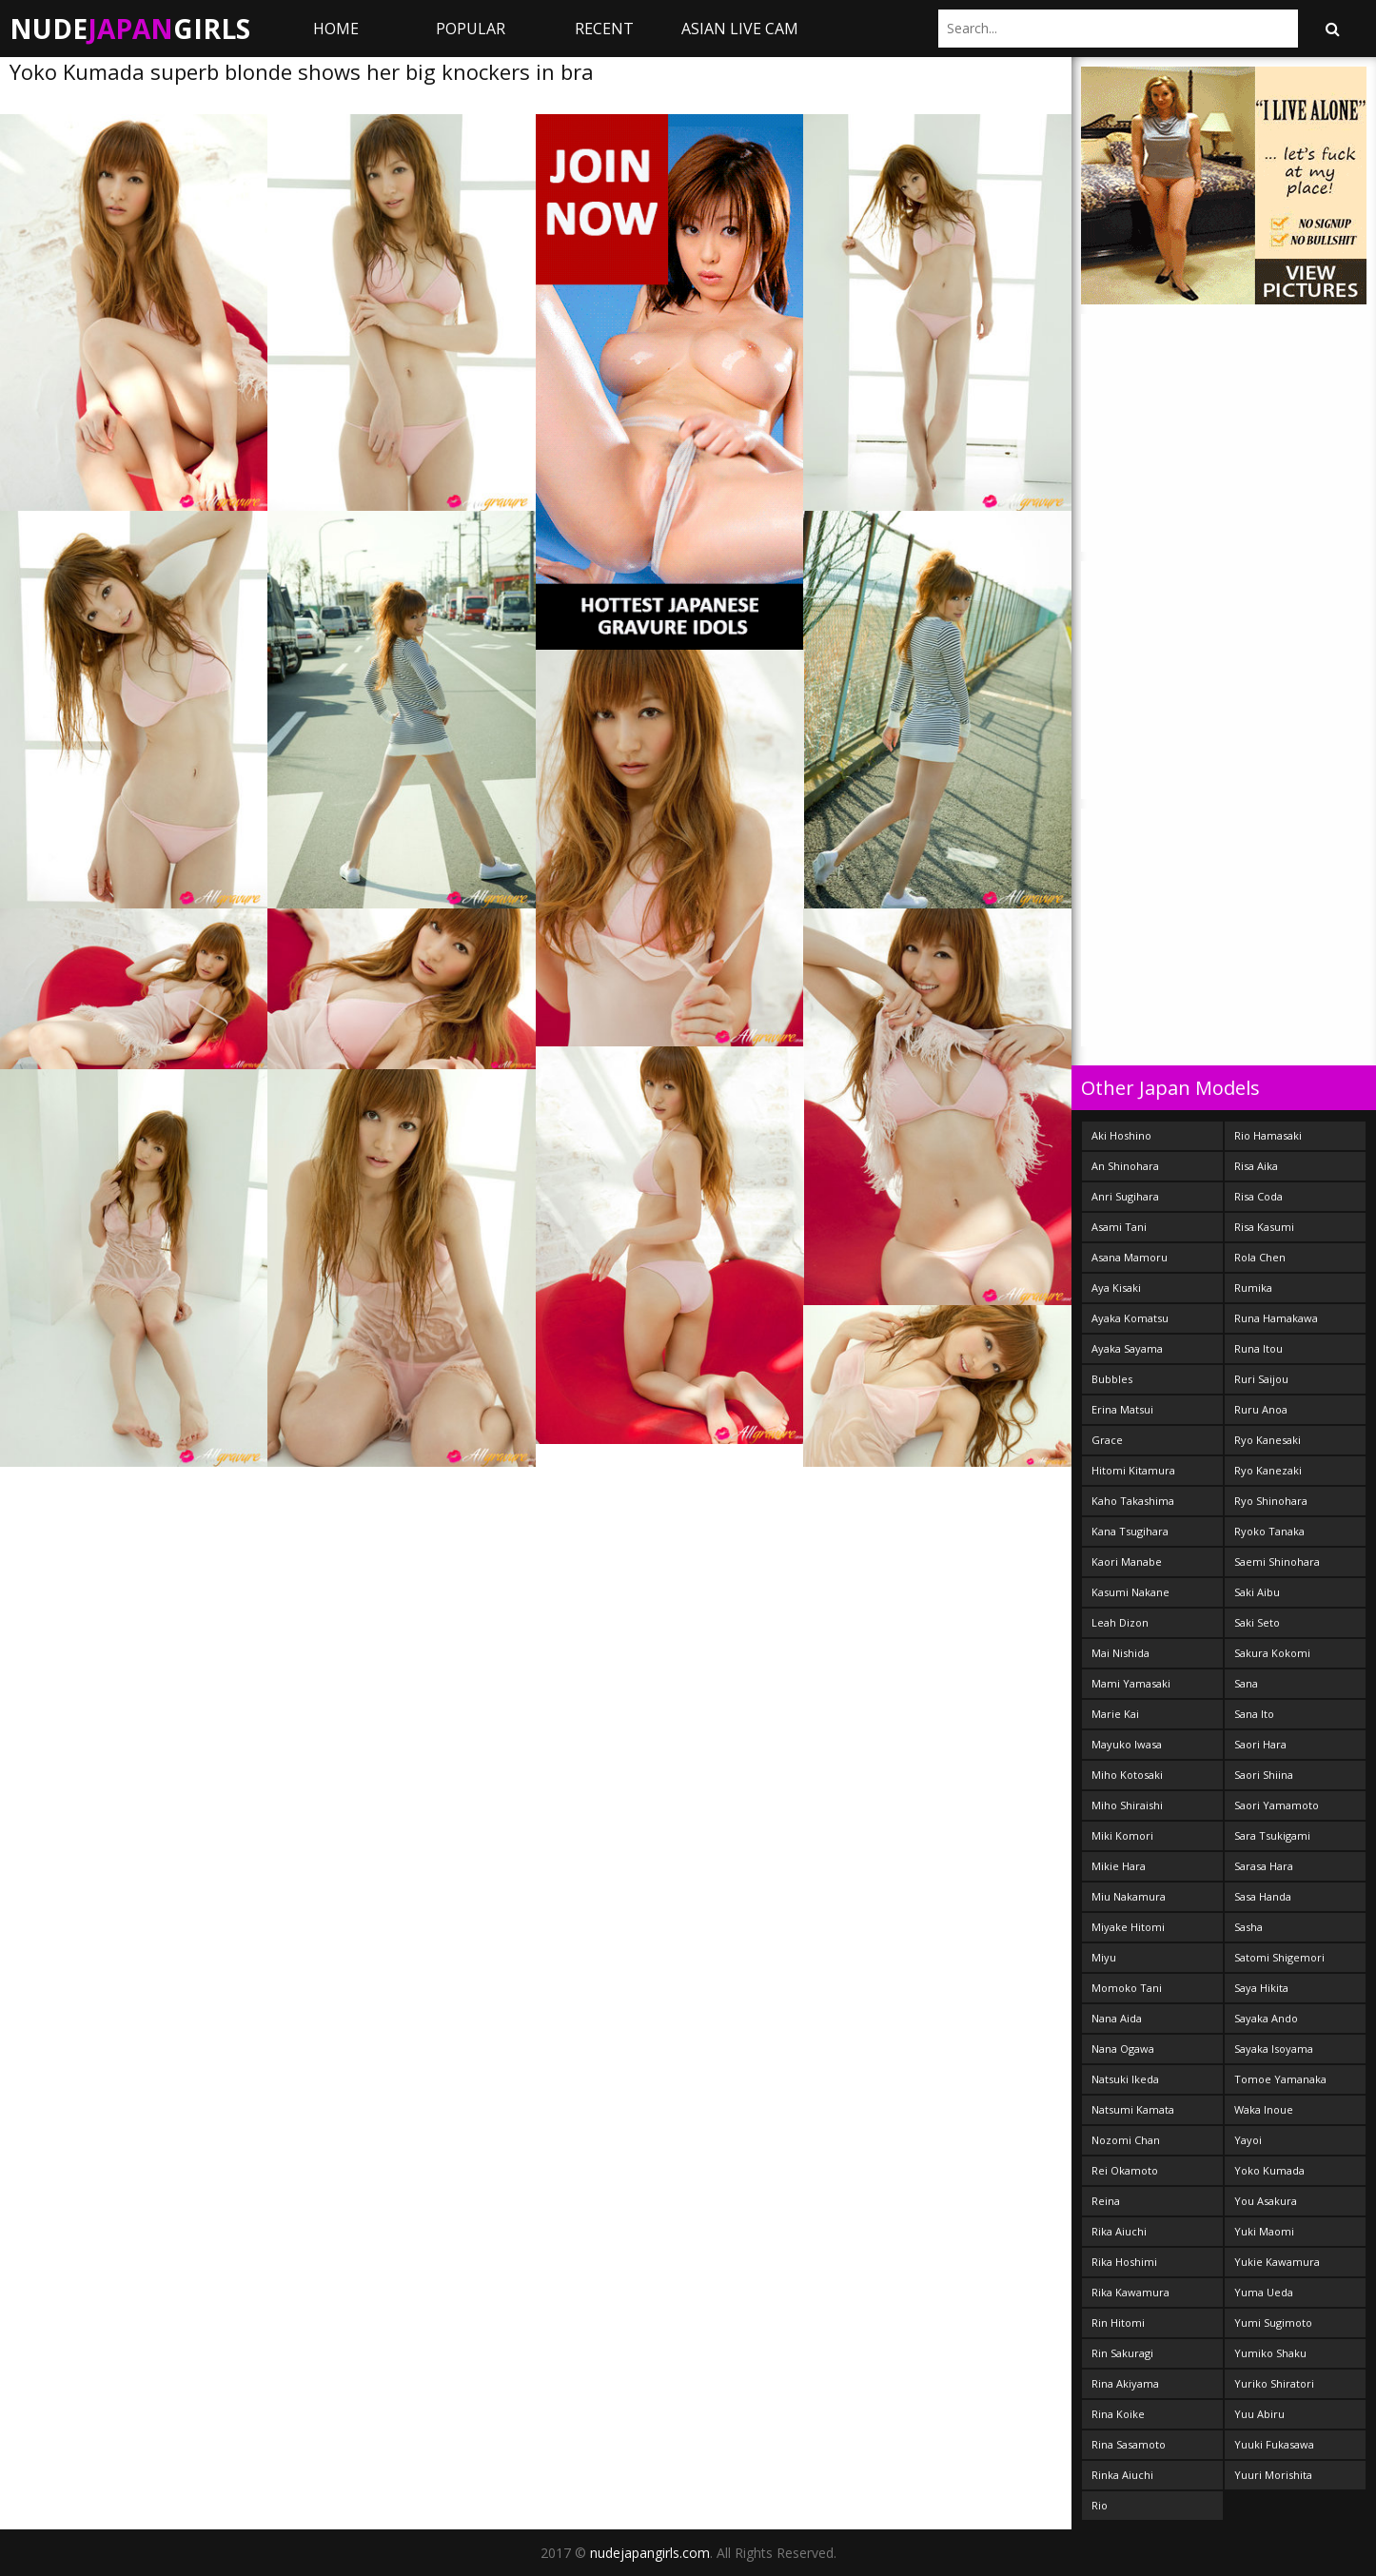 Image resolution: width=1376 pixels, height=2576 pixels. Describe the element at coordinates (1273, 2322) in the screenshot. I see `Yumi Sugimoto` at that location.